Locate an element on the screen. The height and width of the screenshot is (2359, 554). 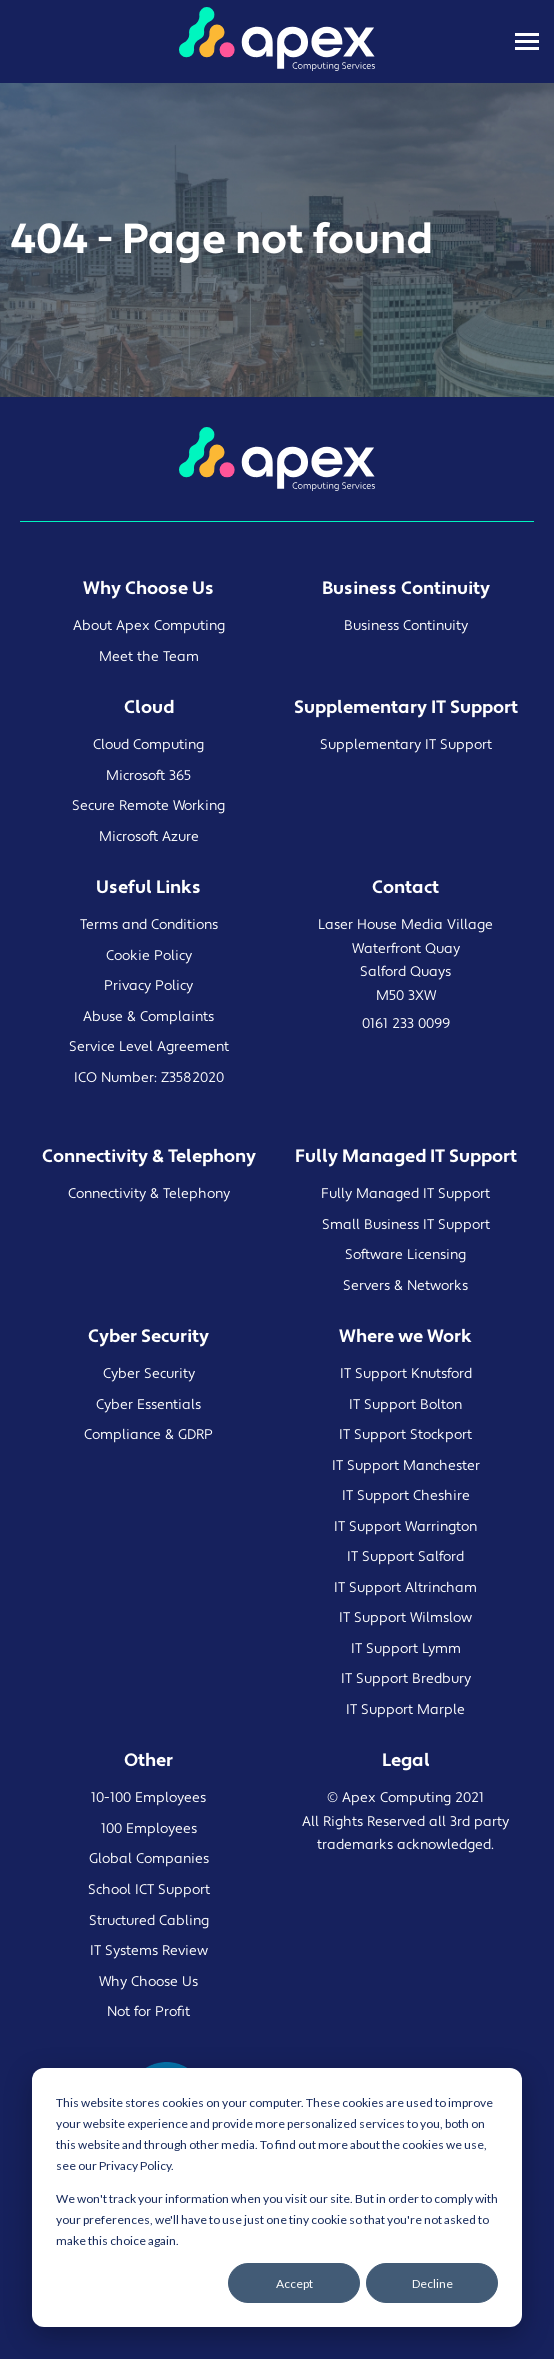
Cyber Essentials is located at coordinates (148, 1405).